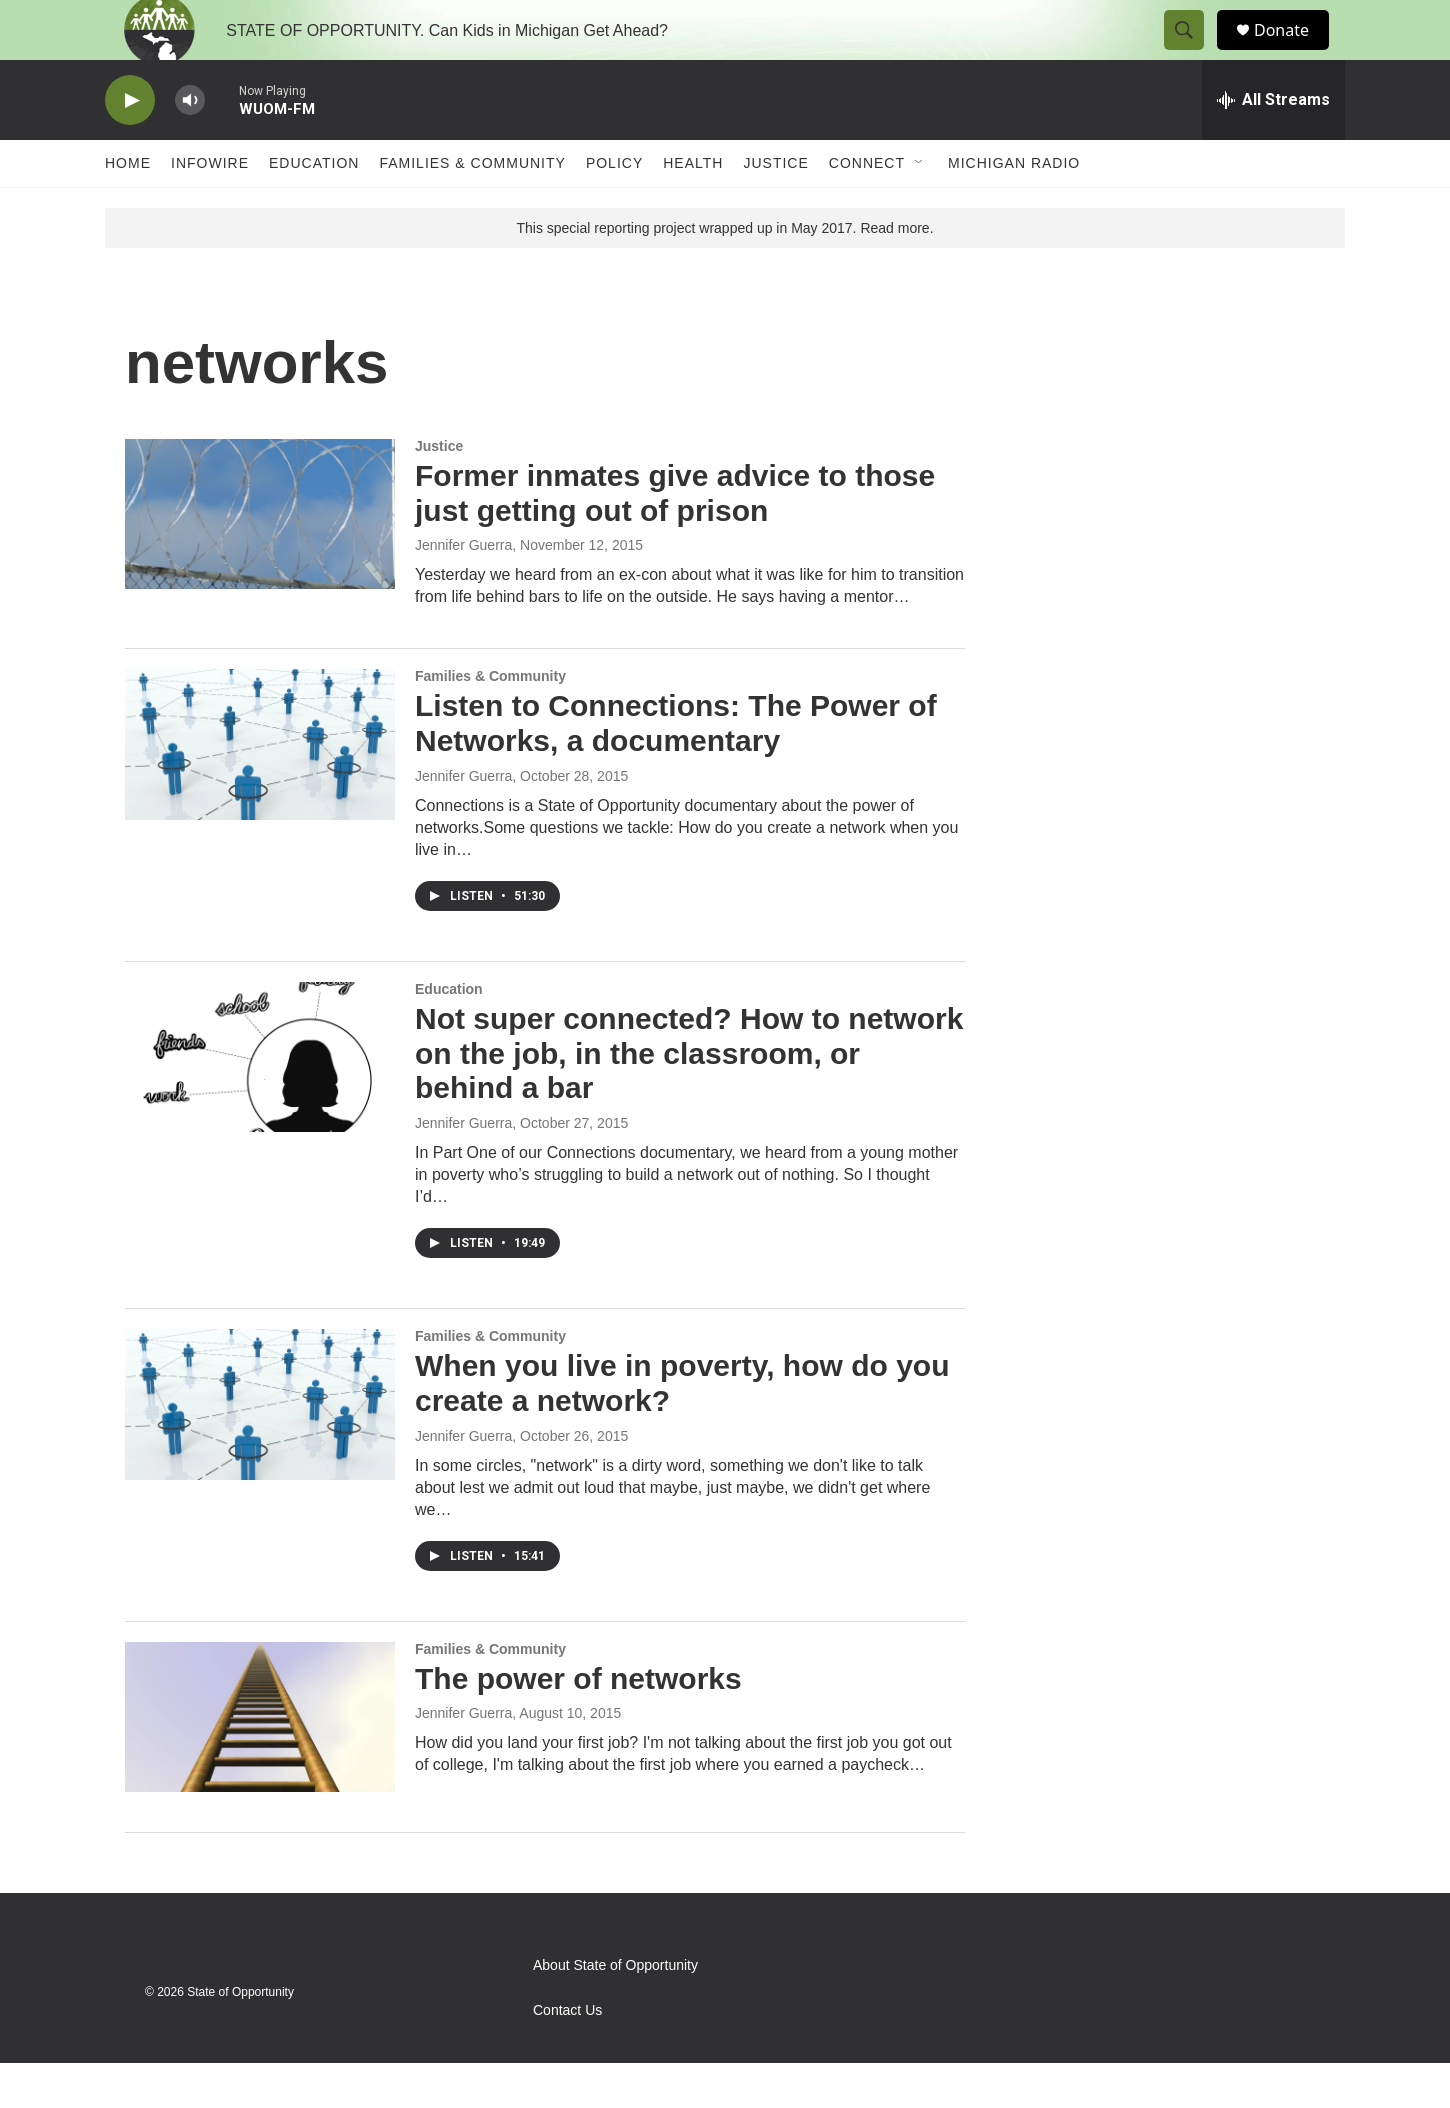  Describe the element at coordinates (867, 208) in the screenshot. I see `Connect` at that location.